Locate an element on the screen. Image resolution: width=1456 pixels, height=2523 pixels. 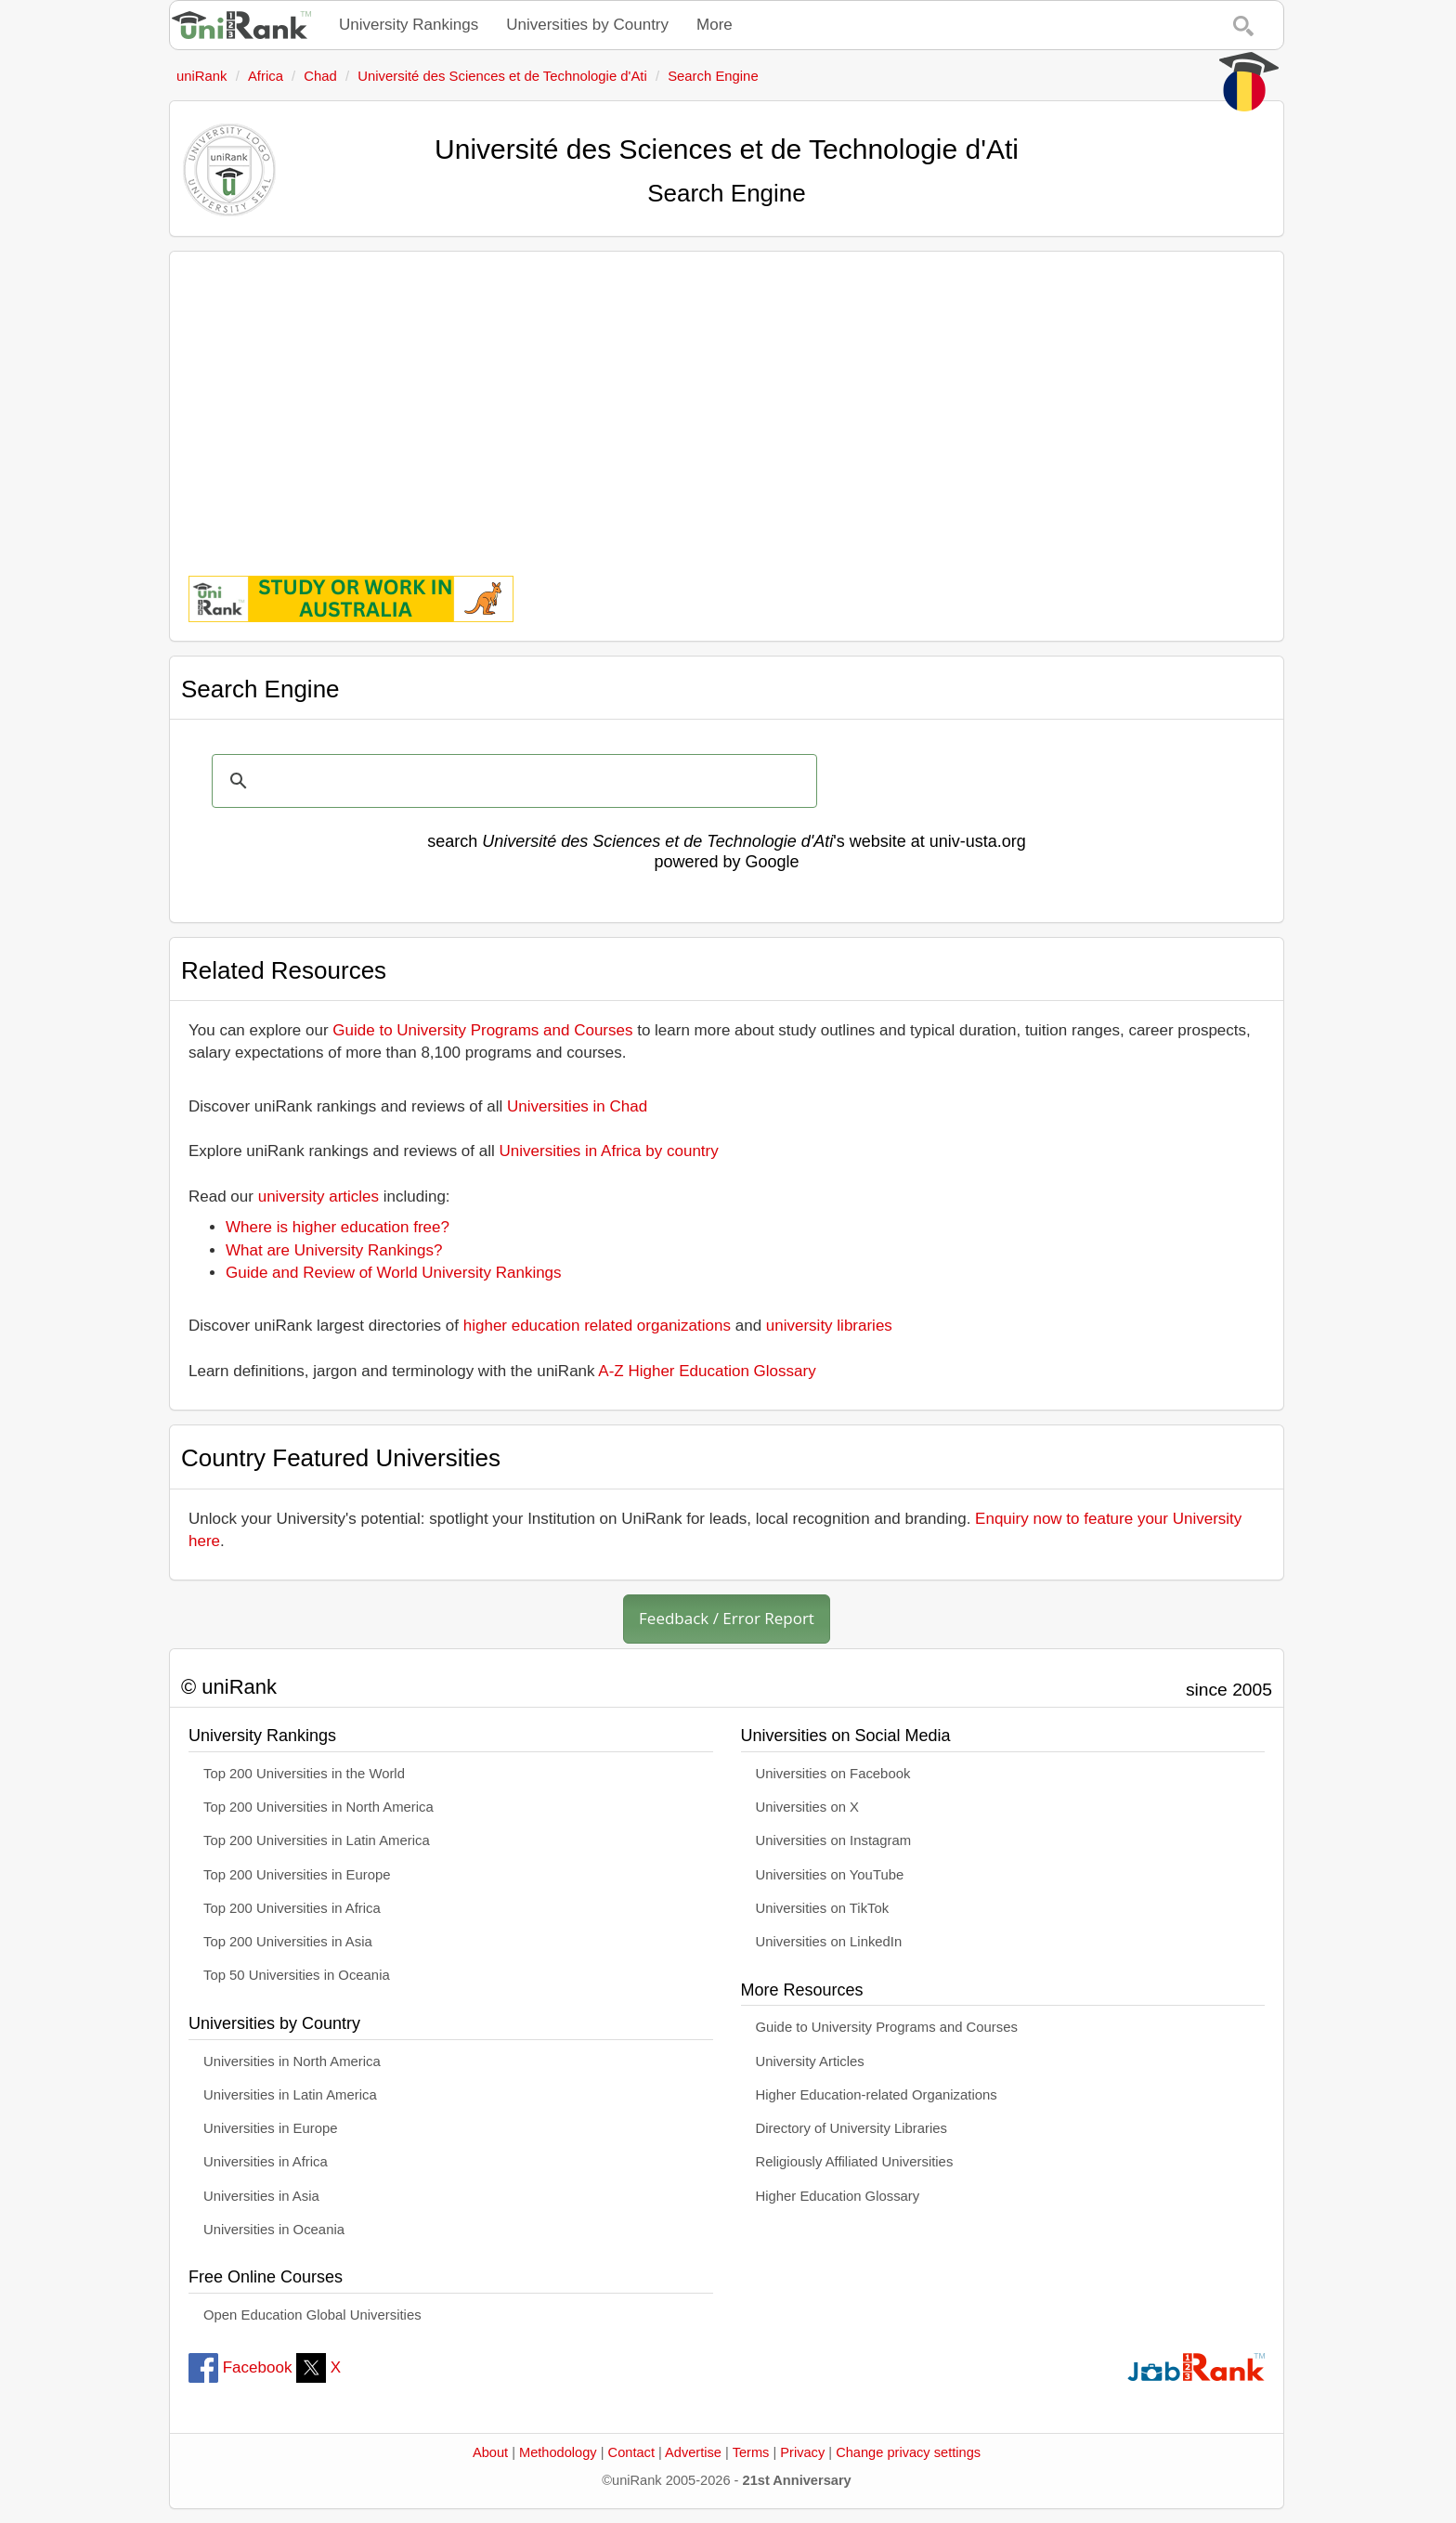
Terms is located at coordinates (751, 2452).